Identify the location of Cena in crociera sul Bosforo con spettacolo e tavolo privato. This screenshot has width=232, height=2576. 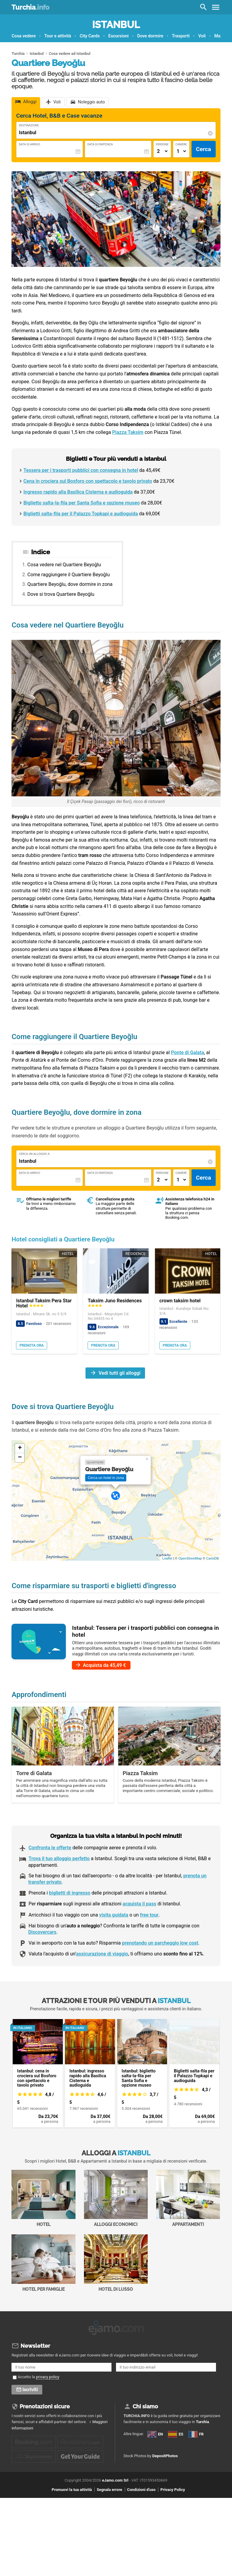
(87, 481).